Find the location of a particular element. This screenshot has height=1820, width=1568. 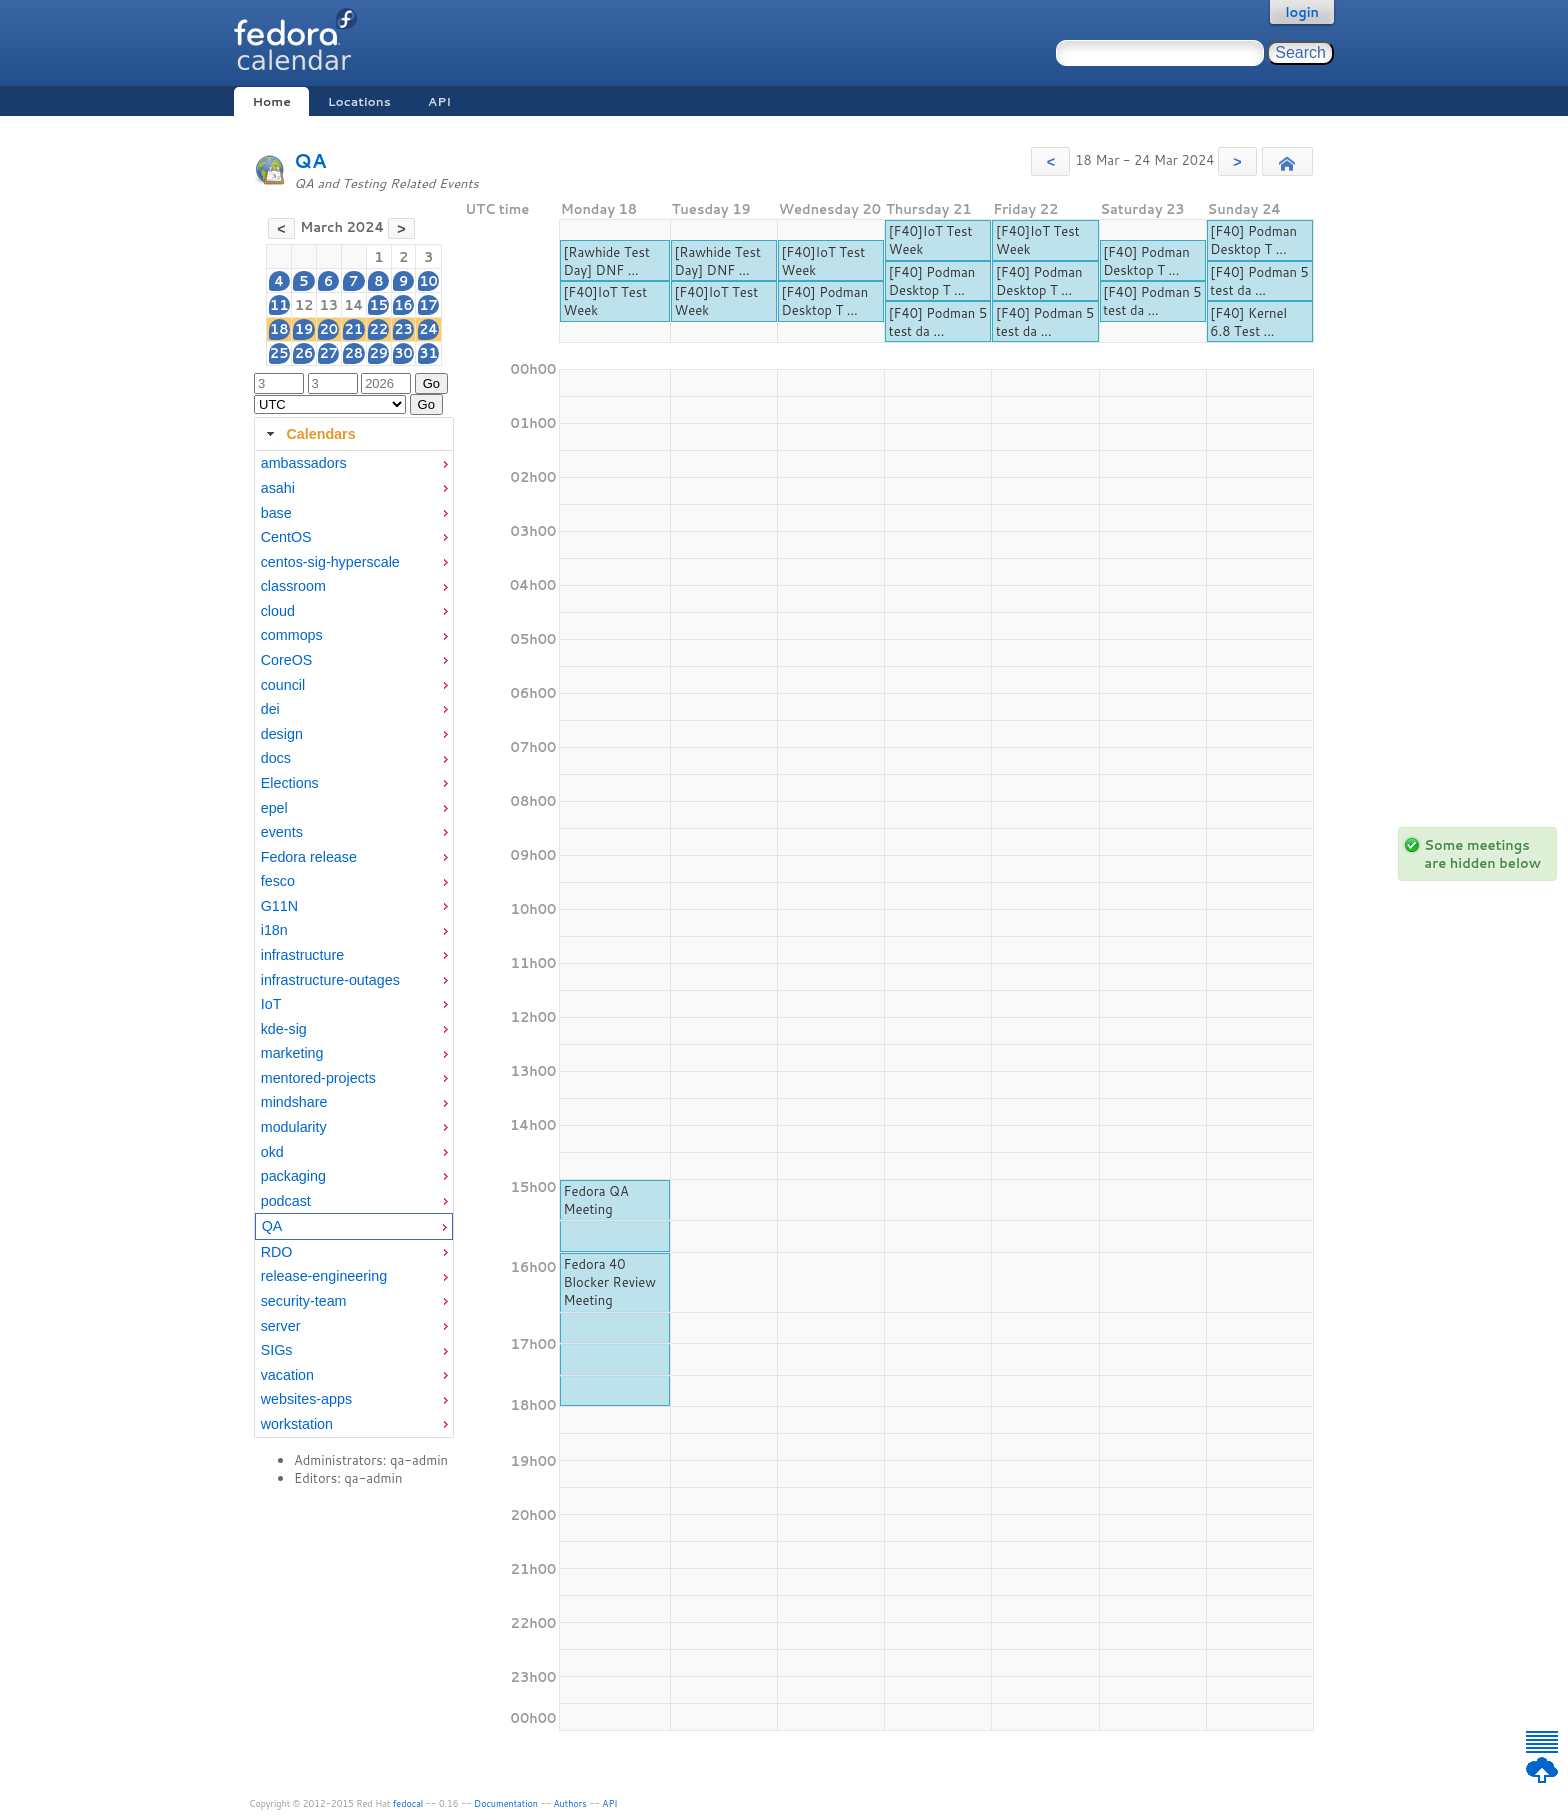

websites-apps is located at coordinates (306, 1399).